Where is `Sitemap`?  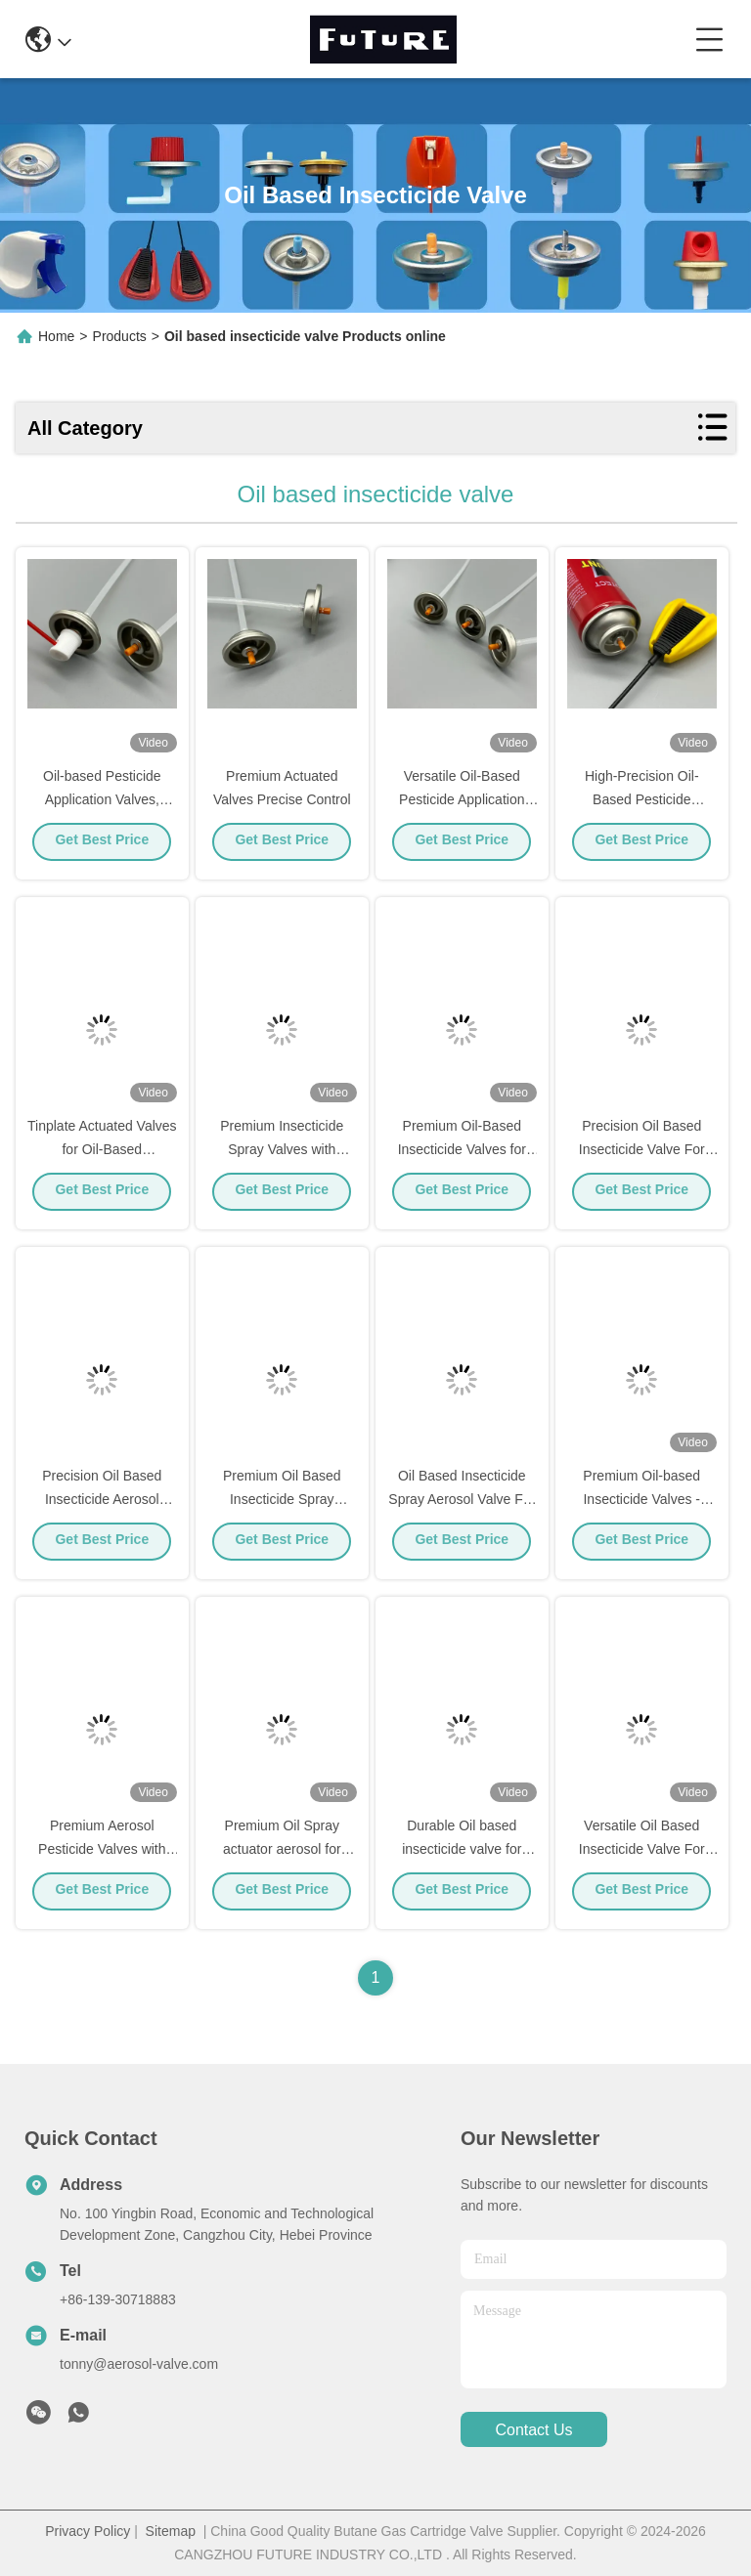
Sitemap is located at coordinates (171, 2531).